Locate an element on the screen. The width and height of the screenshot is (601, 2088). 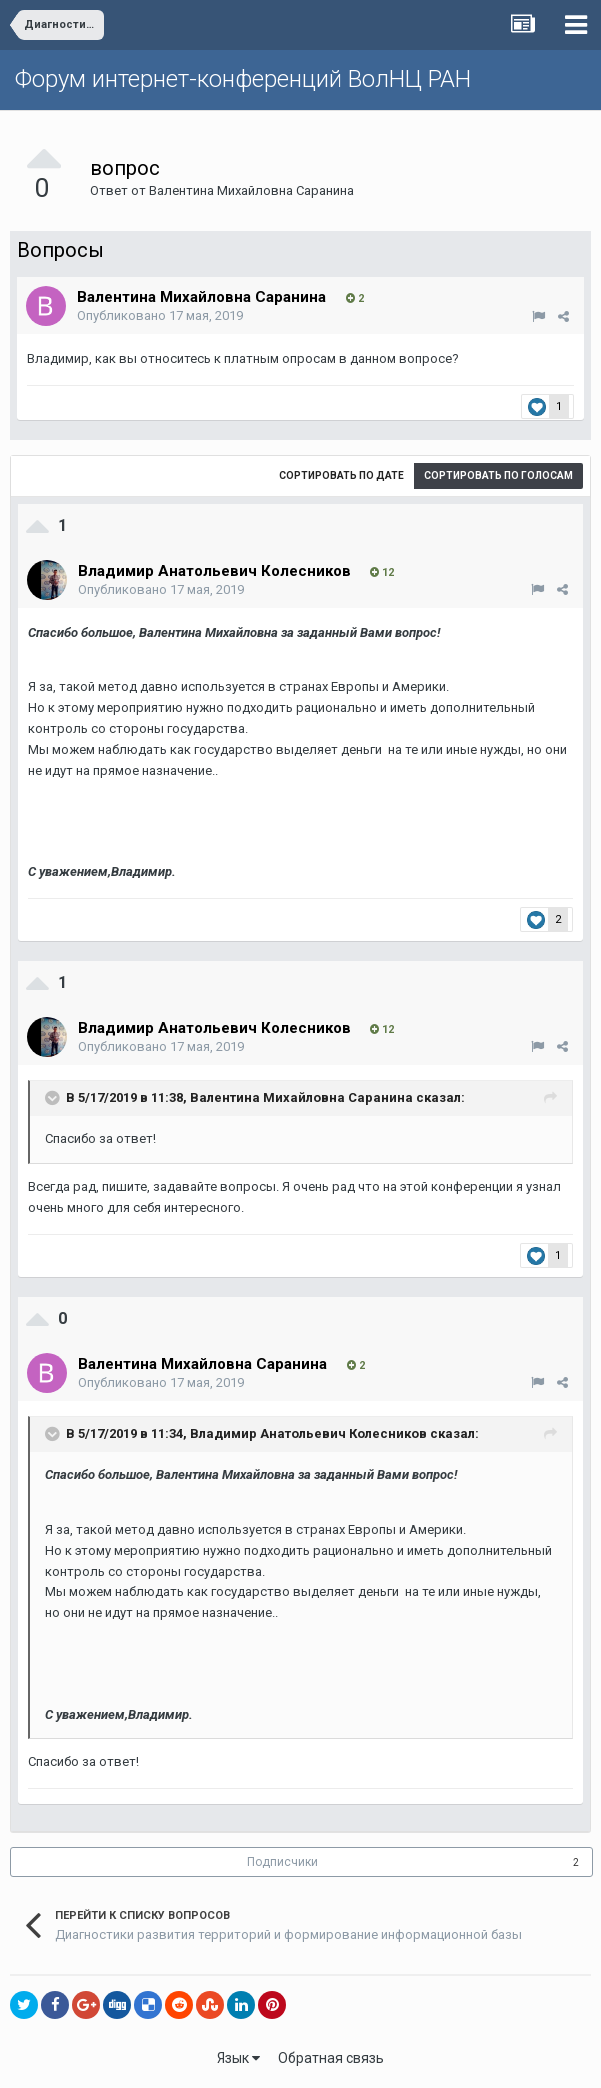
Сортировать по дате is located at coordinates (341, 475).